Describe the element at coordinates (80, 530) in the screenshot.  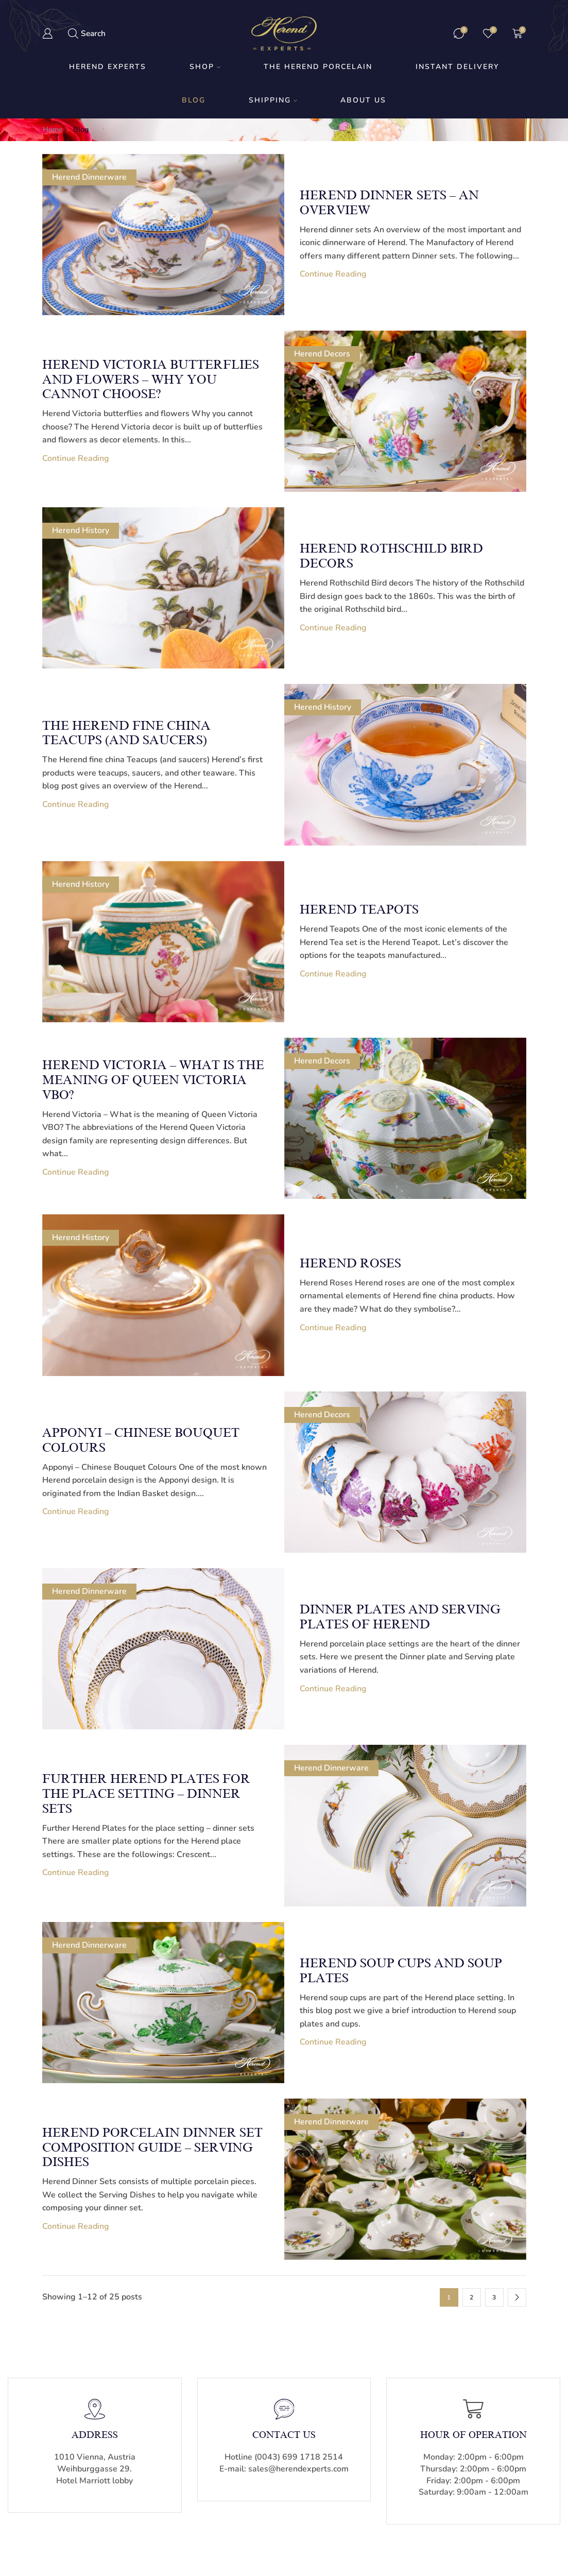
I see `Herend History` at that location.